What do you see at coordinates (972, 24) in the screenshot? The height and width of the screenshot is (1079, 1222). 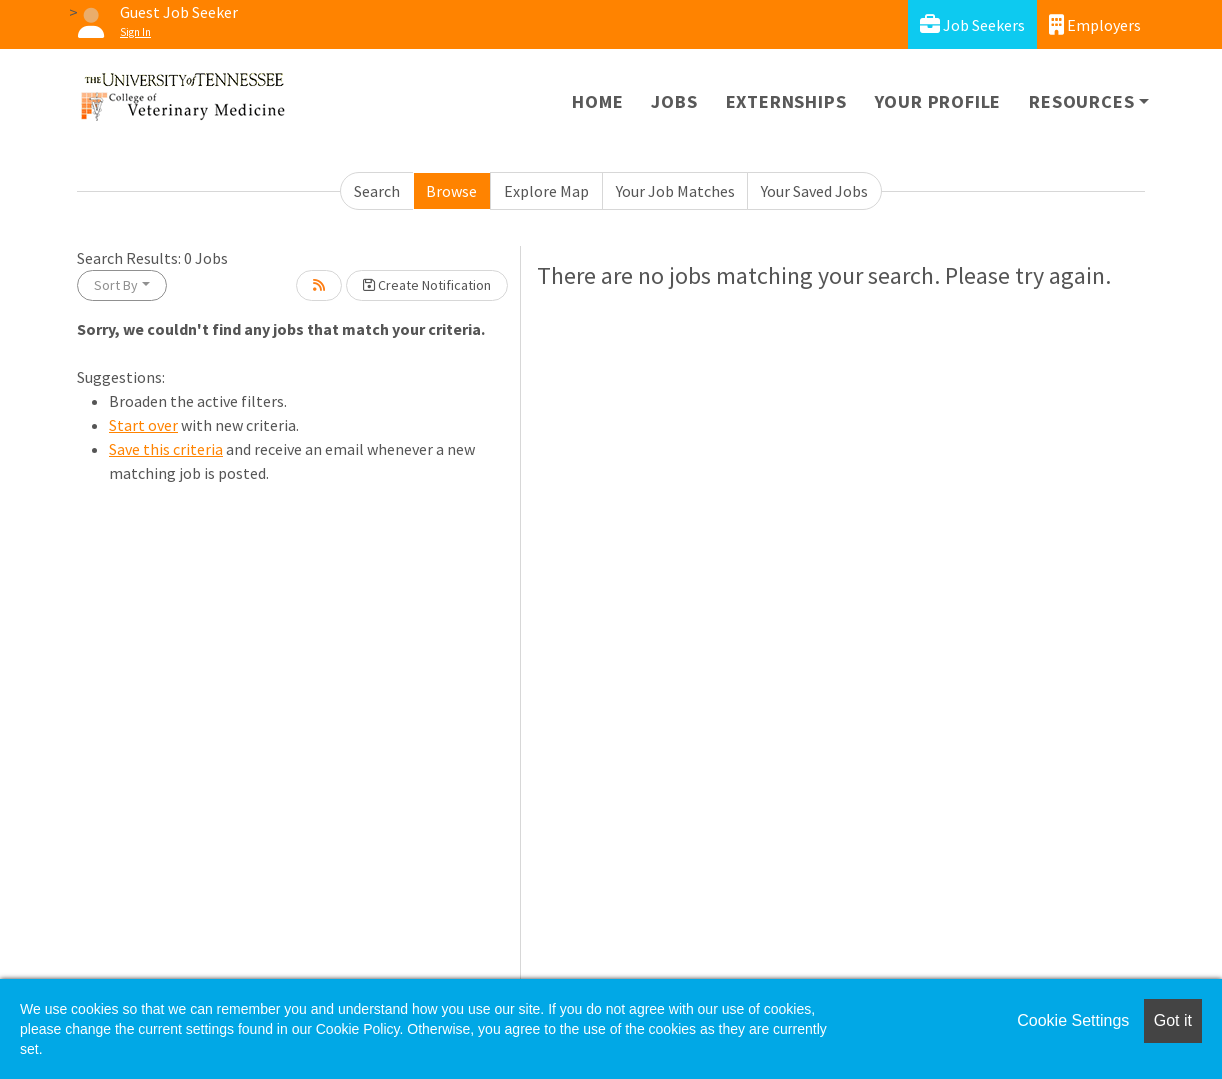 I see `Job Seekers` at bounding box center [972, 24].